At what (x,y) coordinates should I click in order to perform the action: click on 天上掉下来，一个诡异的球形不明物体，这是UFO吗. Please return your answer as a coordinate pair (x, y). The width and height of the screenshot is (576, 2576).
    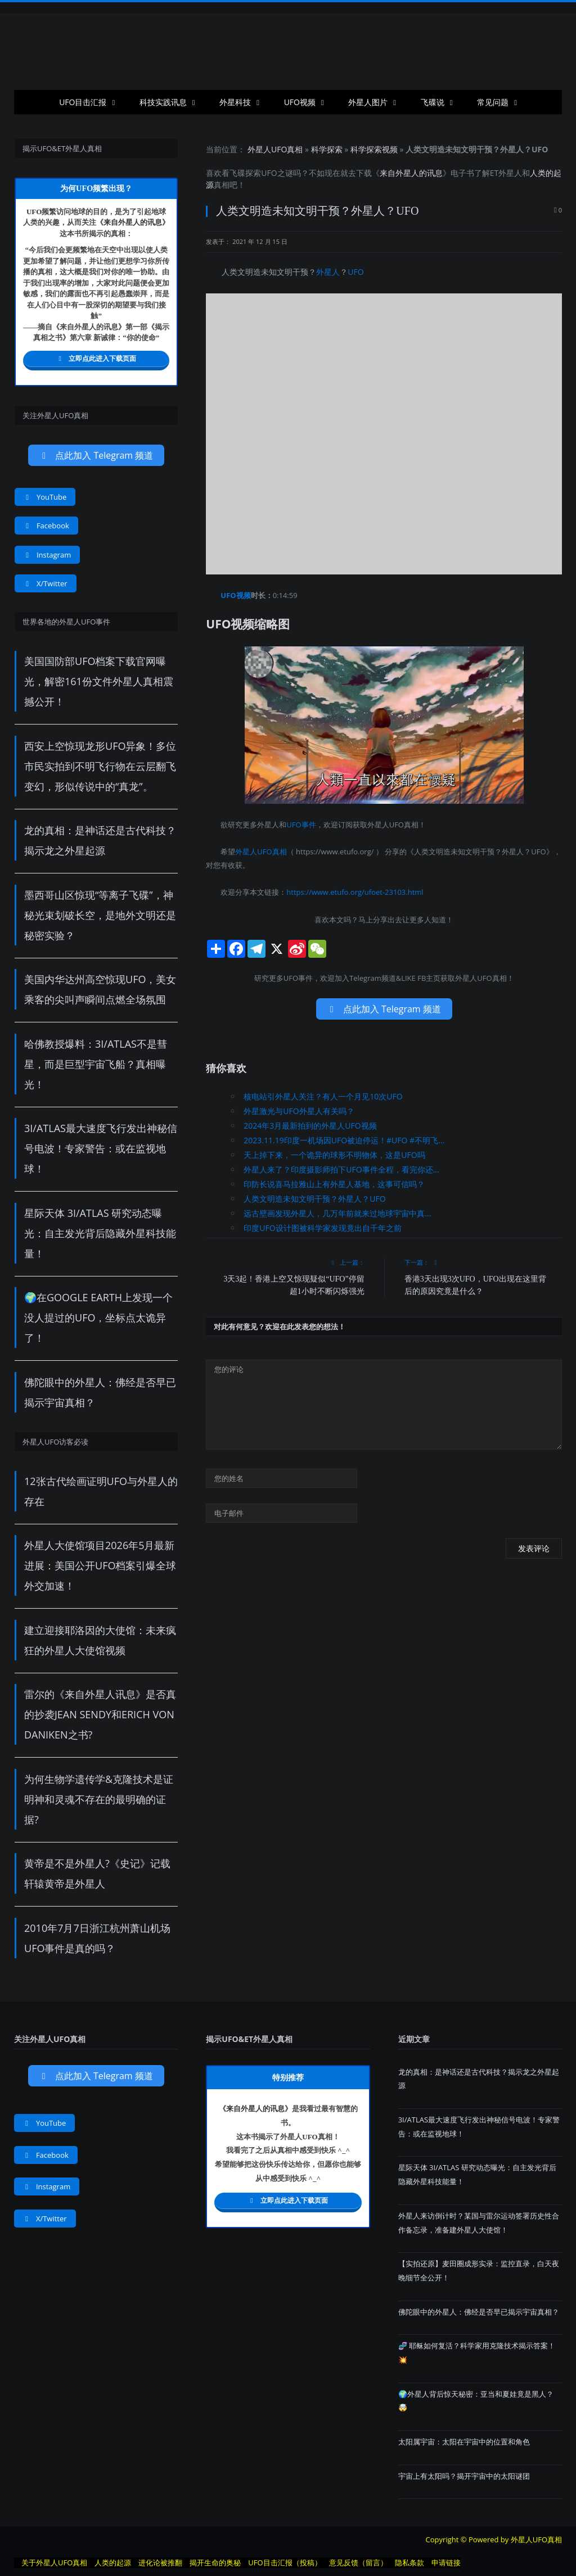
    Looking at the image, I should click on (334, 1154).